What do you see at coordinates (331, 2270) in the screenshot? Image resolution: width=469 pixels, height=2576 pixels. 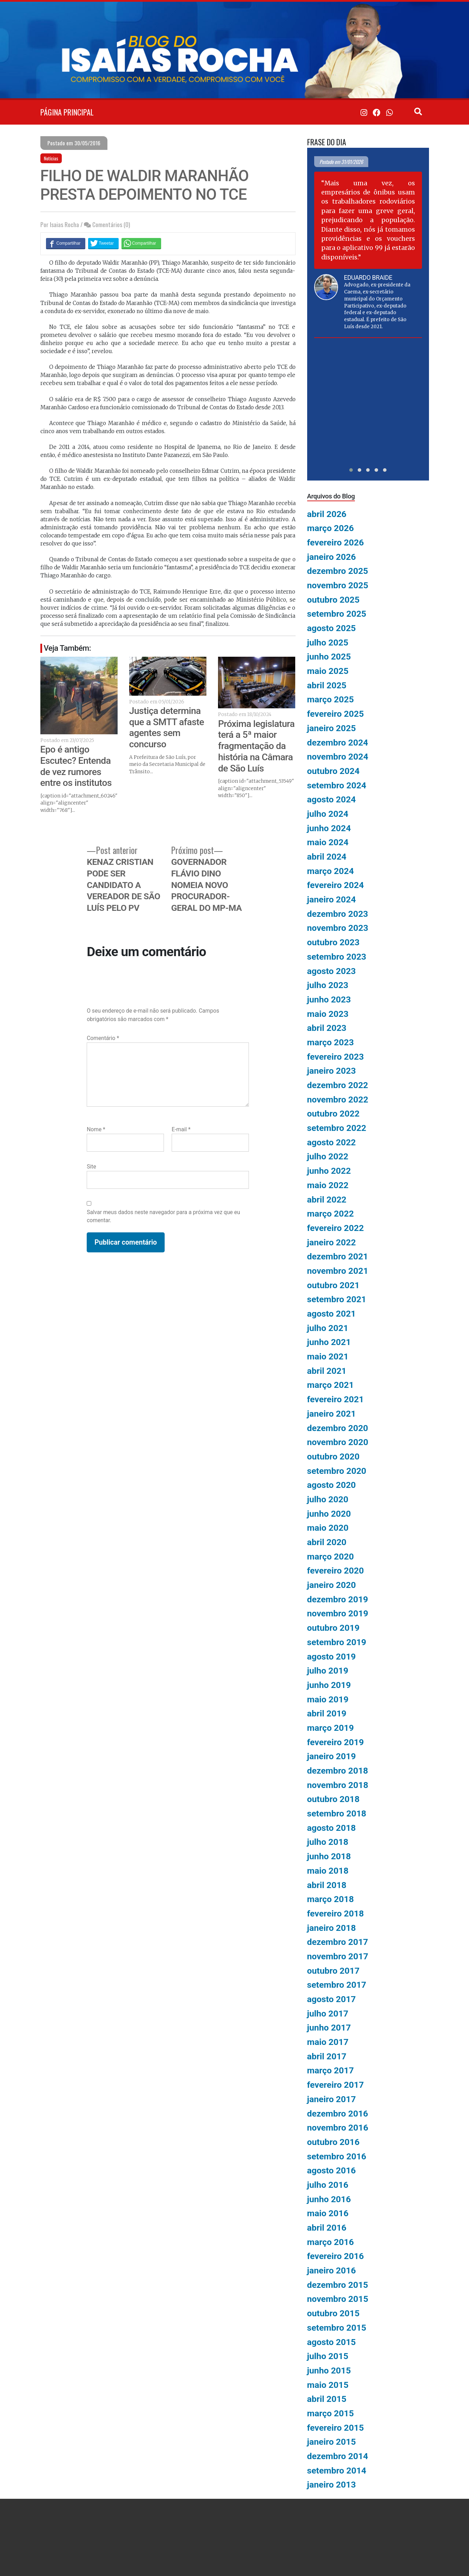 I see `janeiro 2016` at bounding box center [331, 2270].